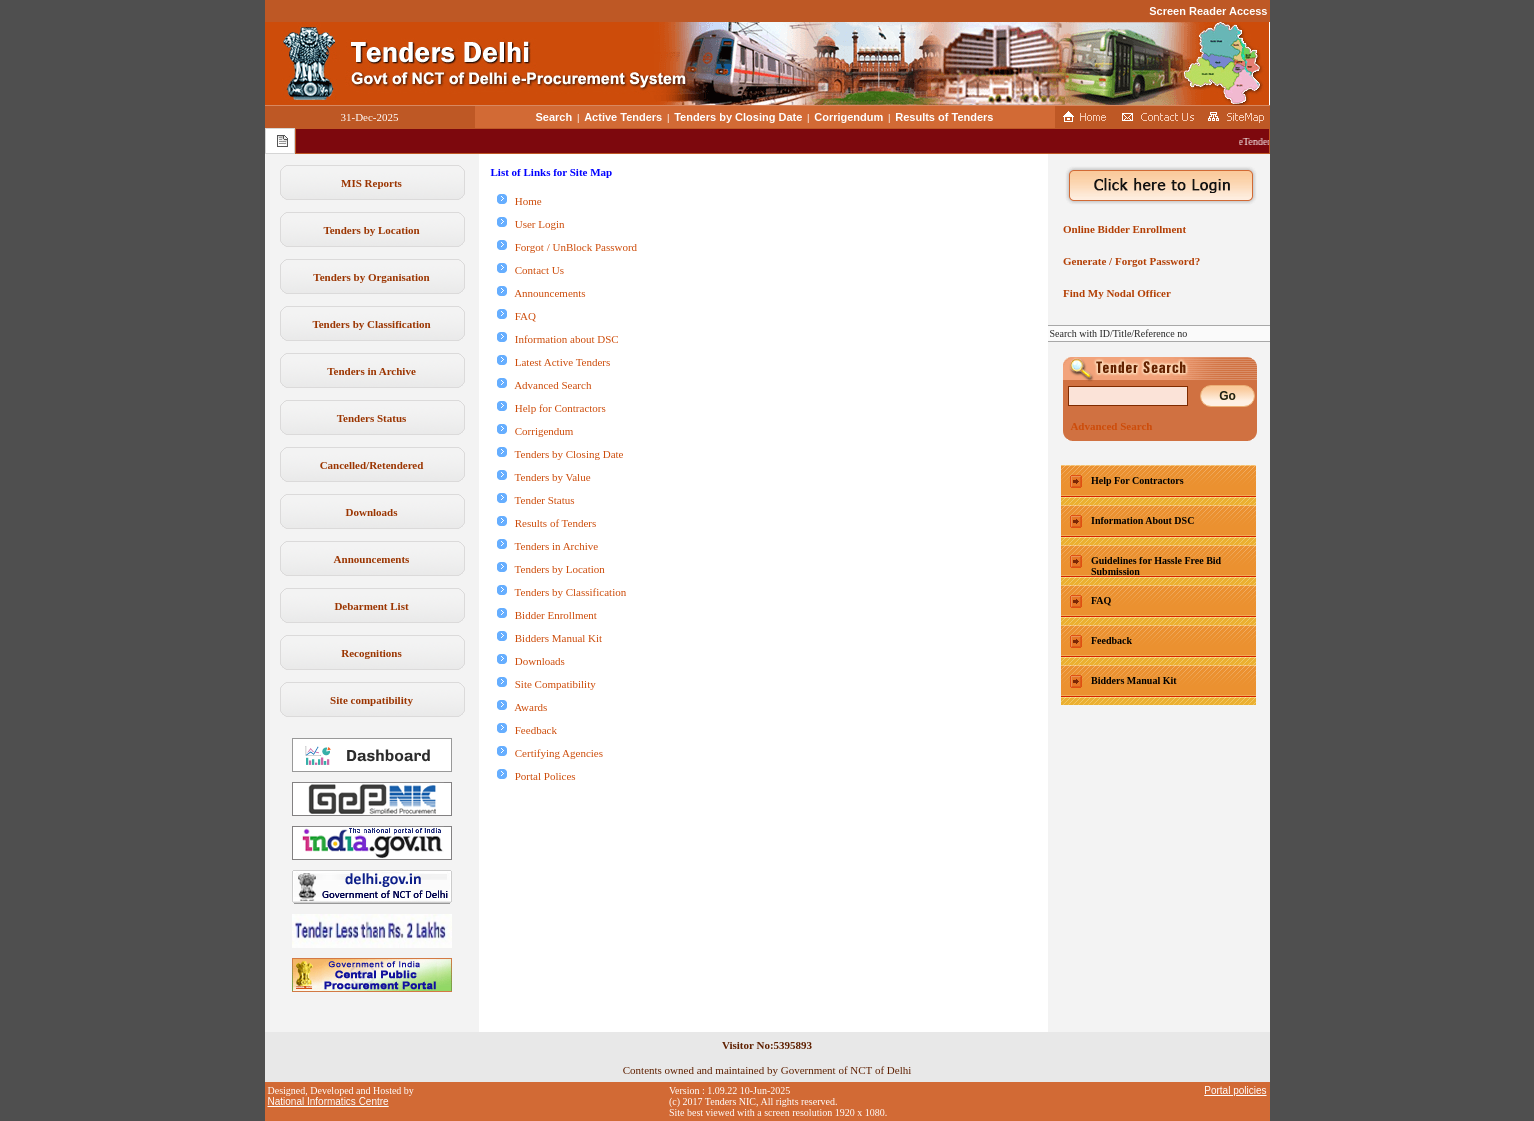  I want to click on Latest Active Tenders, so click(554, 362).